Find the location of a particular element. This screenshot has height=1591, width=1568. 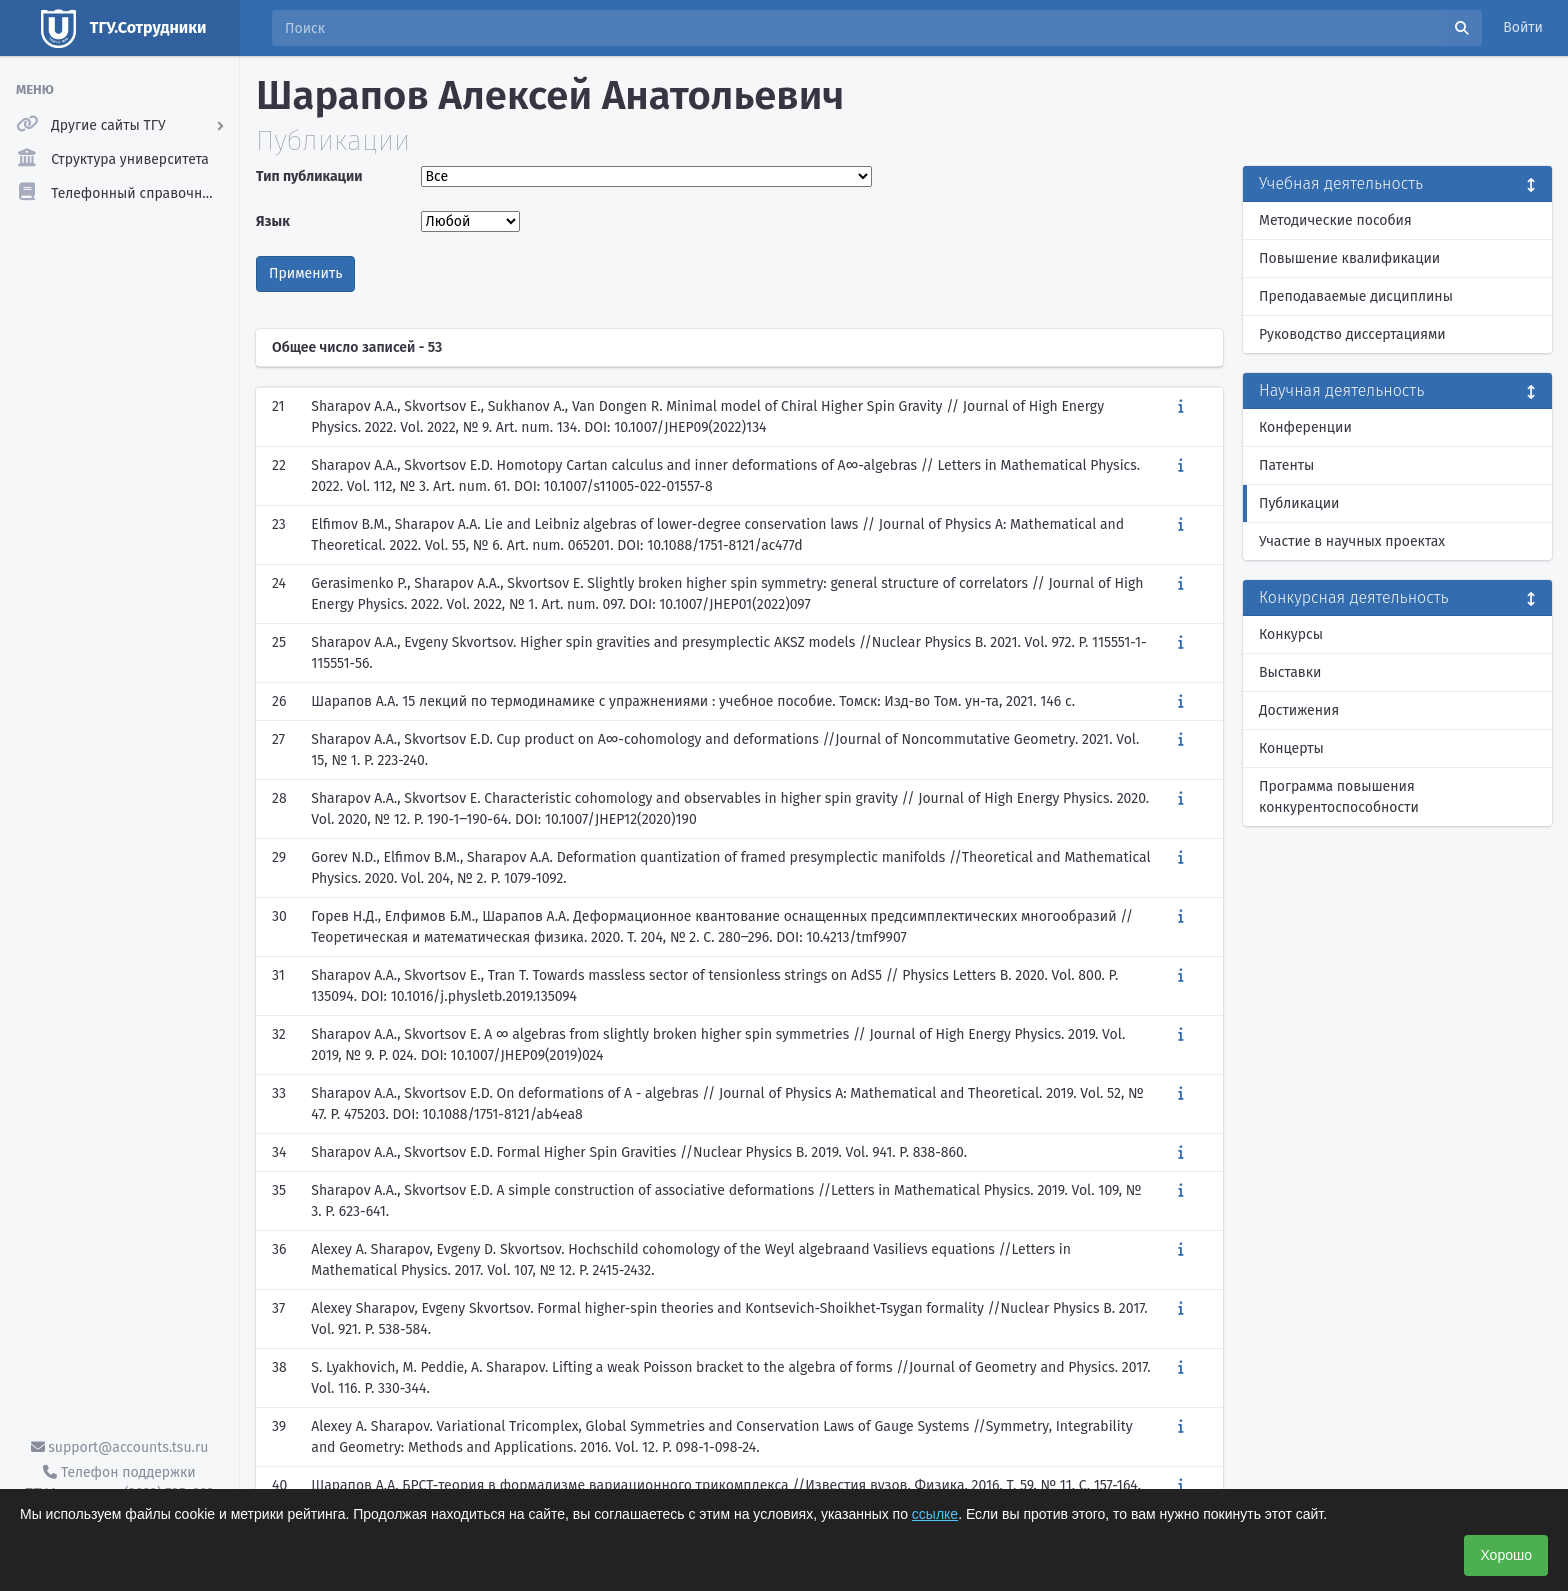

Конкурсы is located at coordinates (1291, 634).